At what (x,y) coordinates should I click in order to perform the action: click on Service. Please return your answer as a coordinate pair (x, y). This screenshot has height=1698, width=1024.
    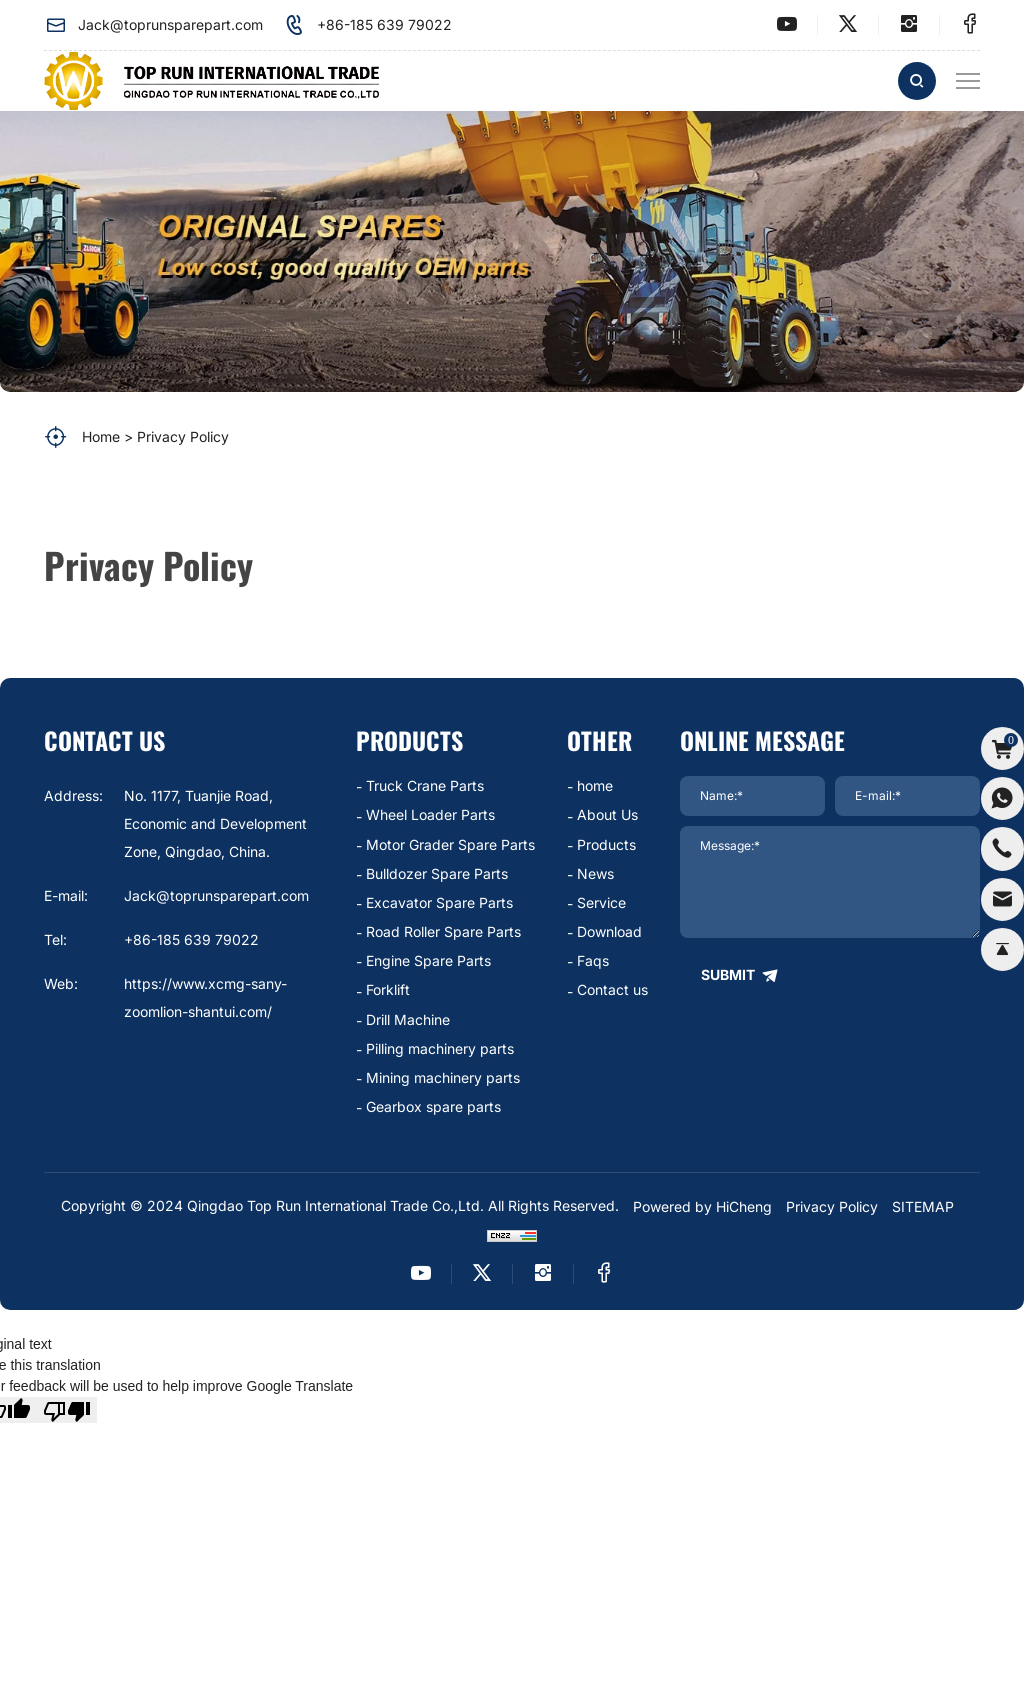
    Looking at the image, I should click on (601, 902).